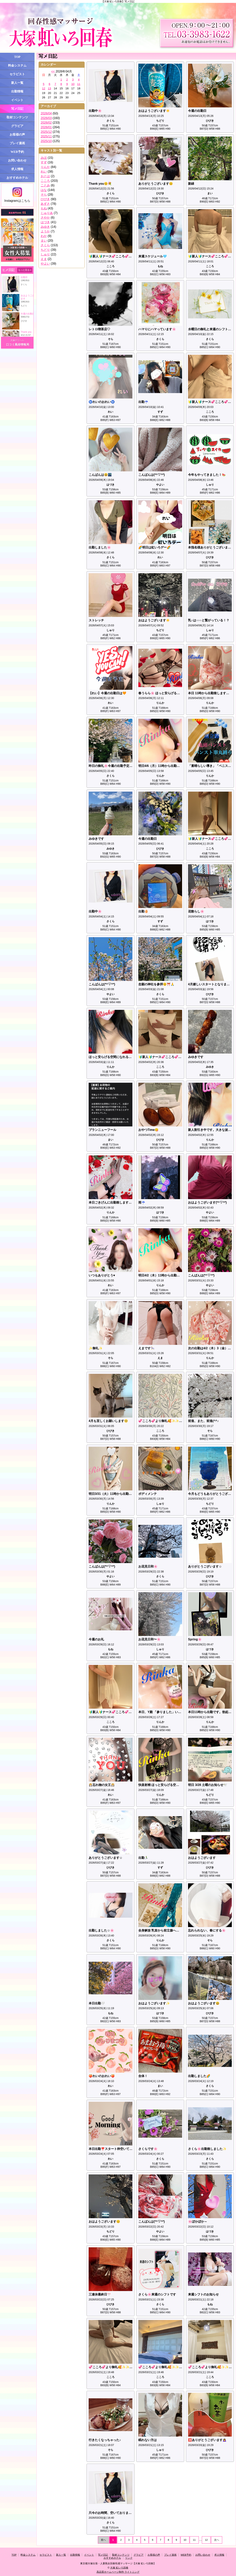  I want to click on 求人情報, so click(17, 169).